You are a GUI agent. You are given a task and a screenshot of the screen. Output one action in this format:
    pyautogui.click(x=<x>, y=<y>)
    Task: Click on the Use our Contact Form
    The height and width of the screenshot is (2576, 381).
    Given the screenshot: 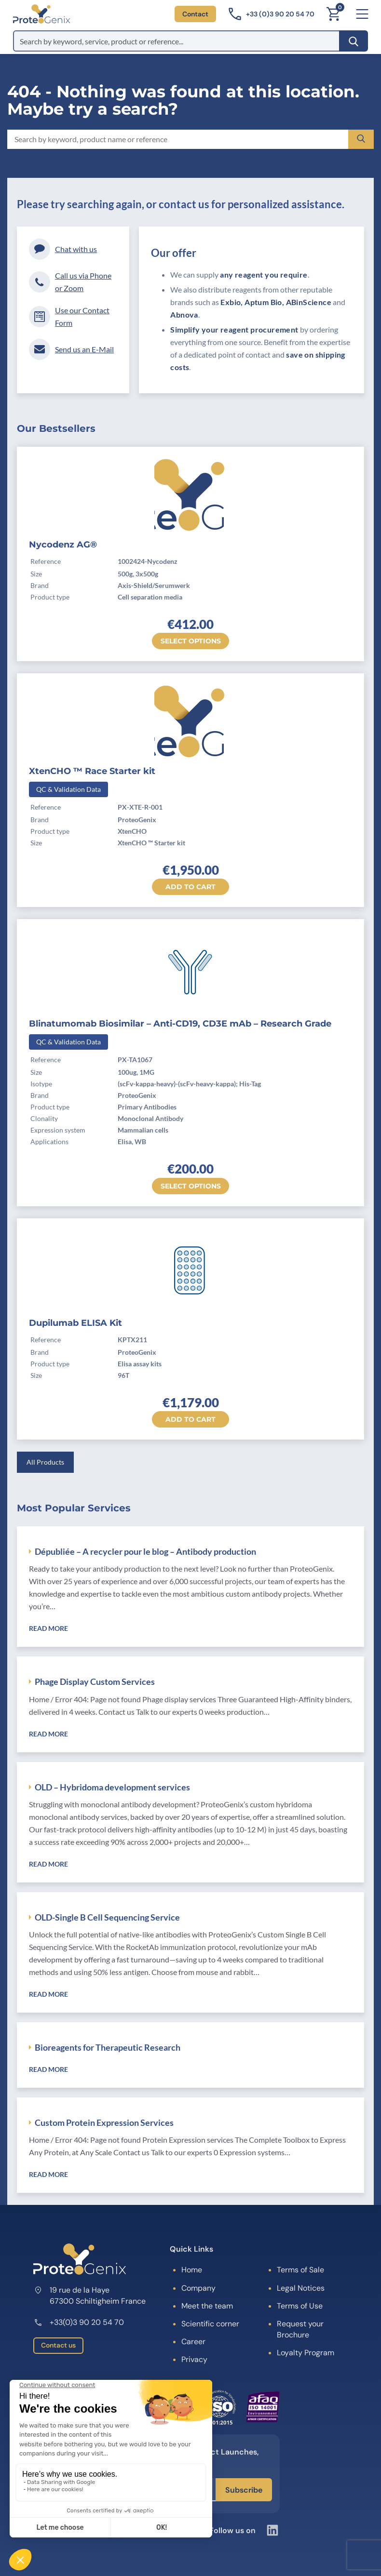 What is the action you would take?
    pyautogui.click(x=69, y=316)
    